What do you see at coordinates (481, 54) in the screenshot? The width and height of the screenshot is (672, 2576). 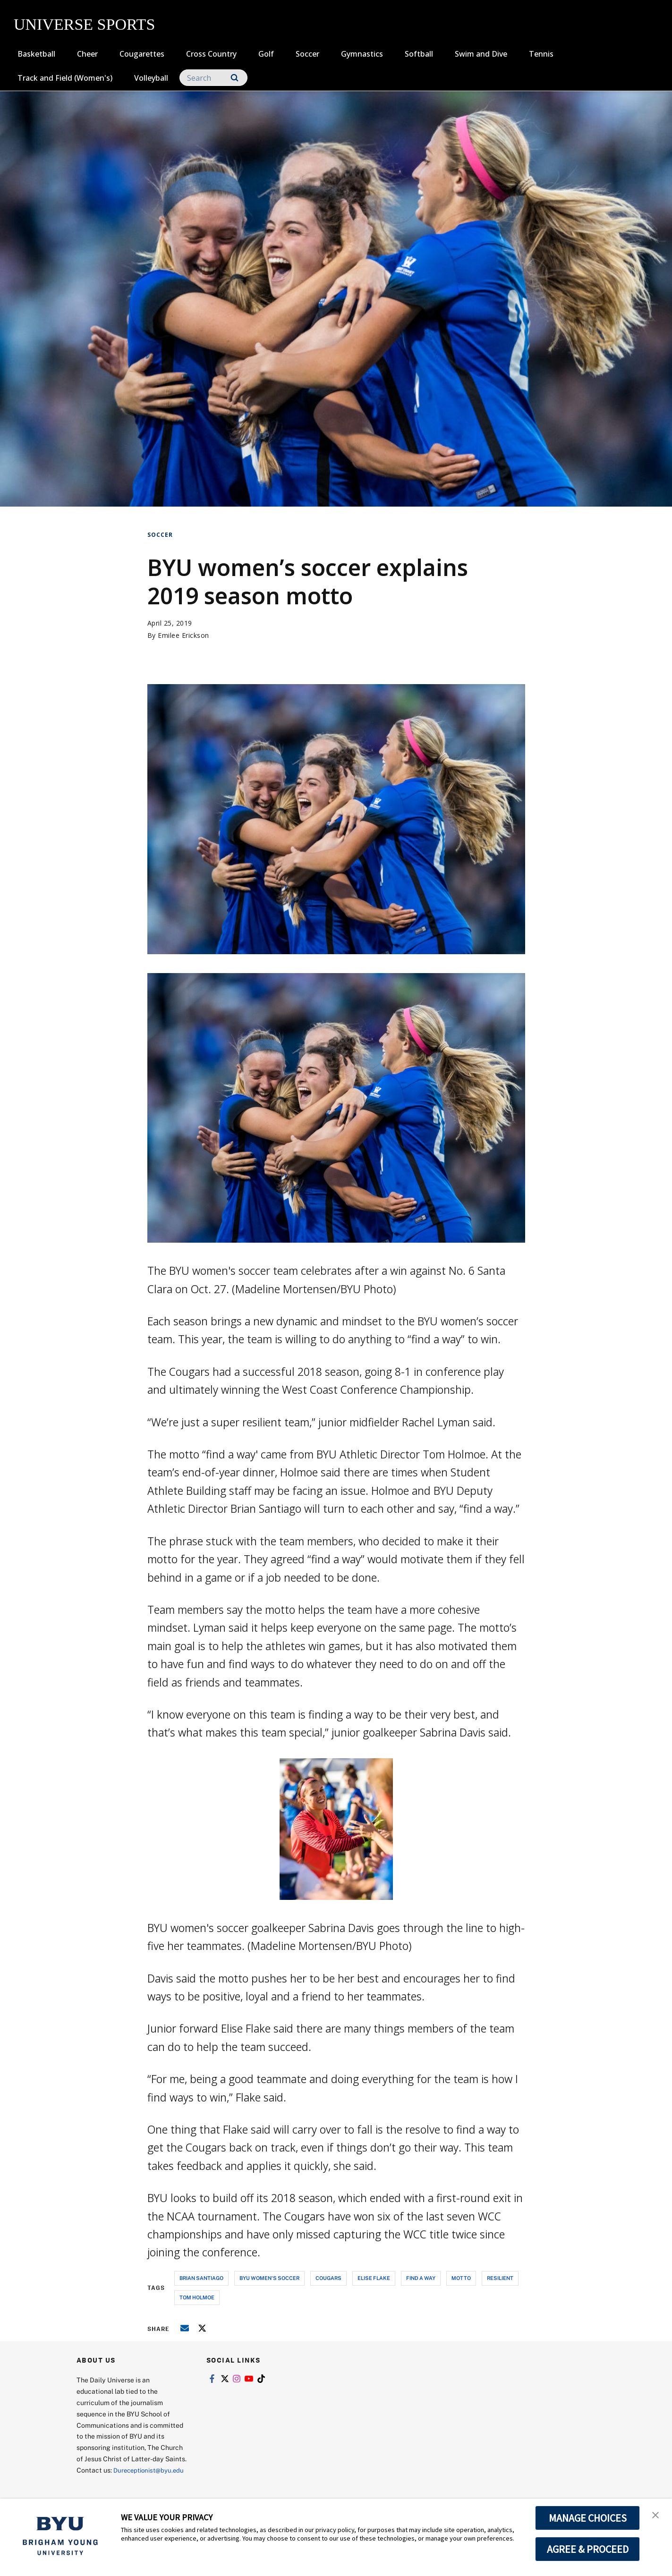 I see `Swim and Dive` at bounding box center [481, 54].